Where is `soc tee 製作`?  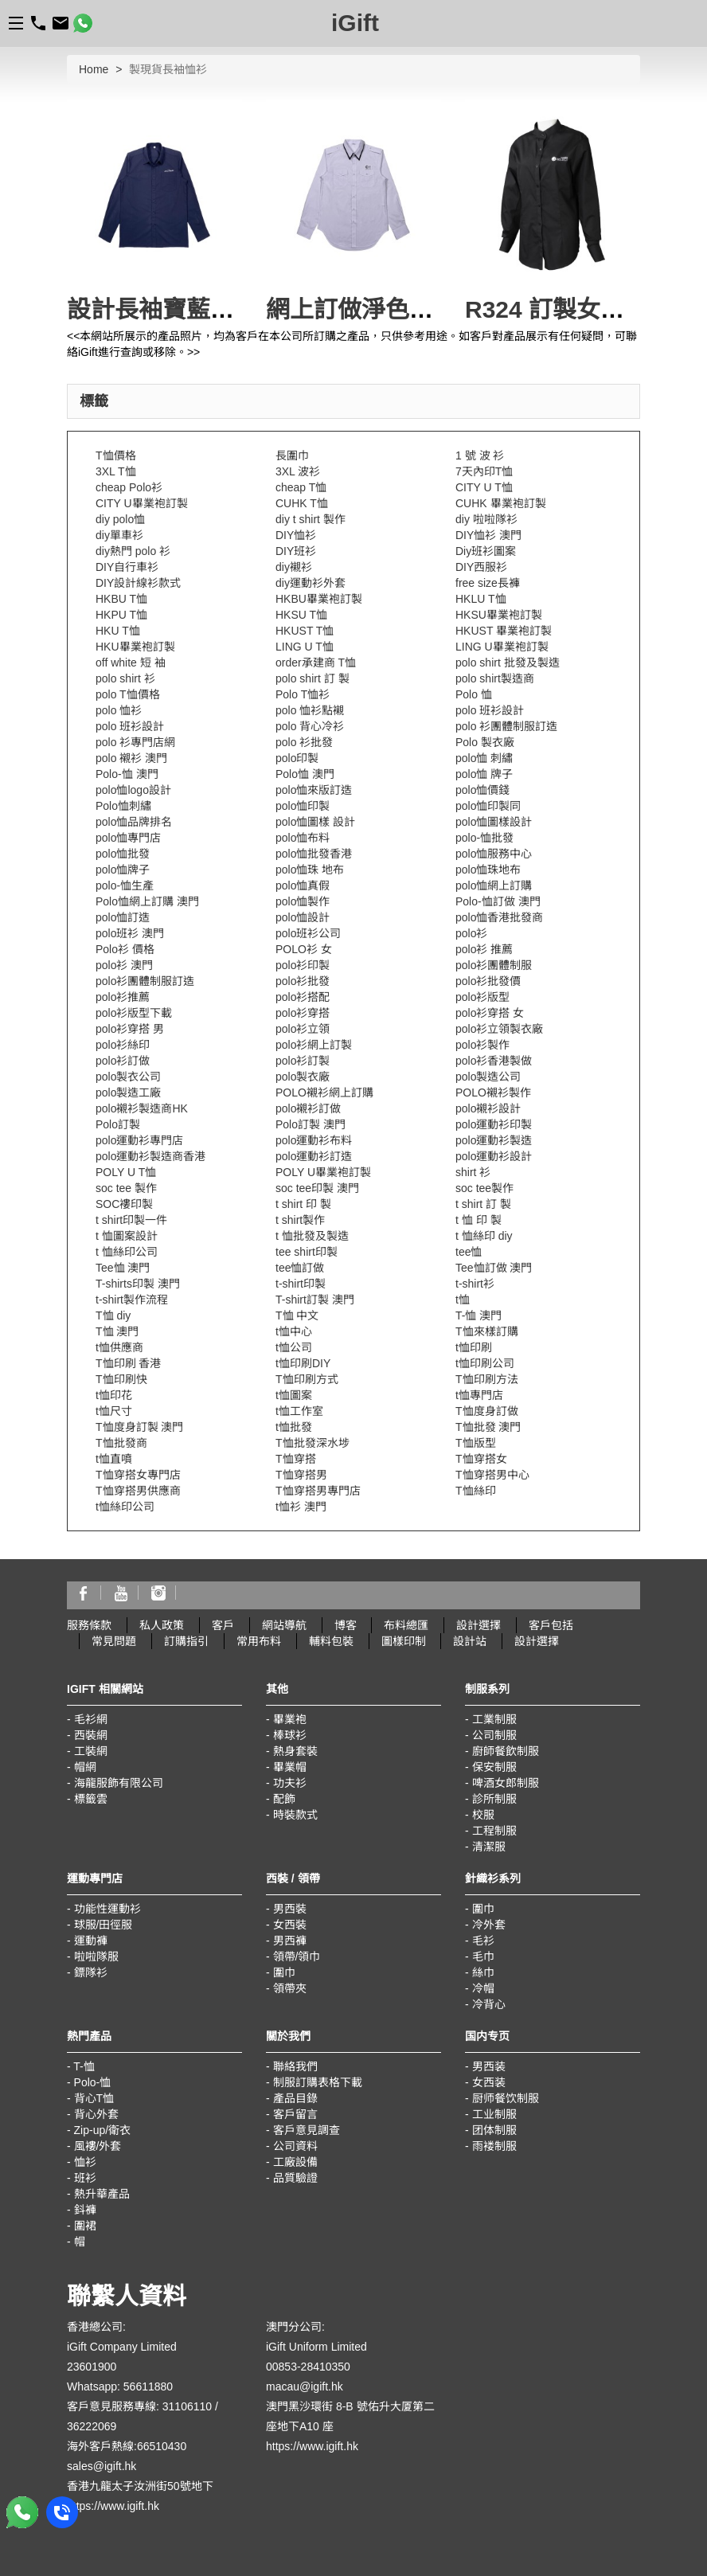 soc tee 製作 is located at coordinates (126, 1188).